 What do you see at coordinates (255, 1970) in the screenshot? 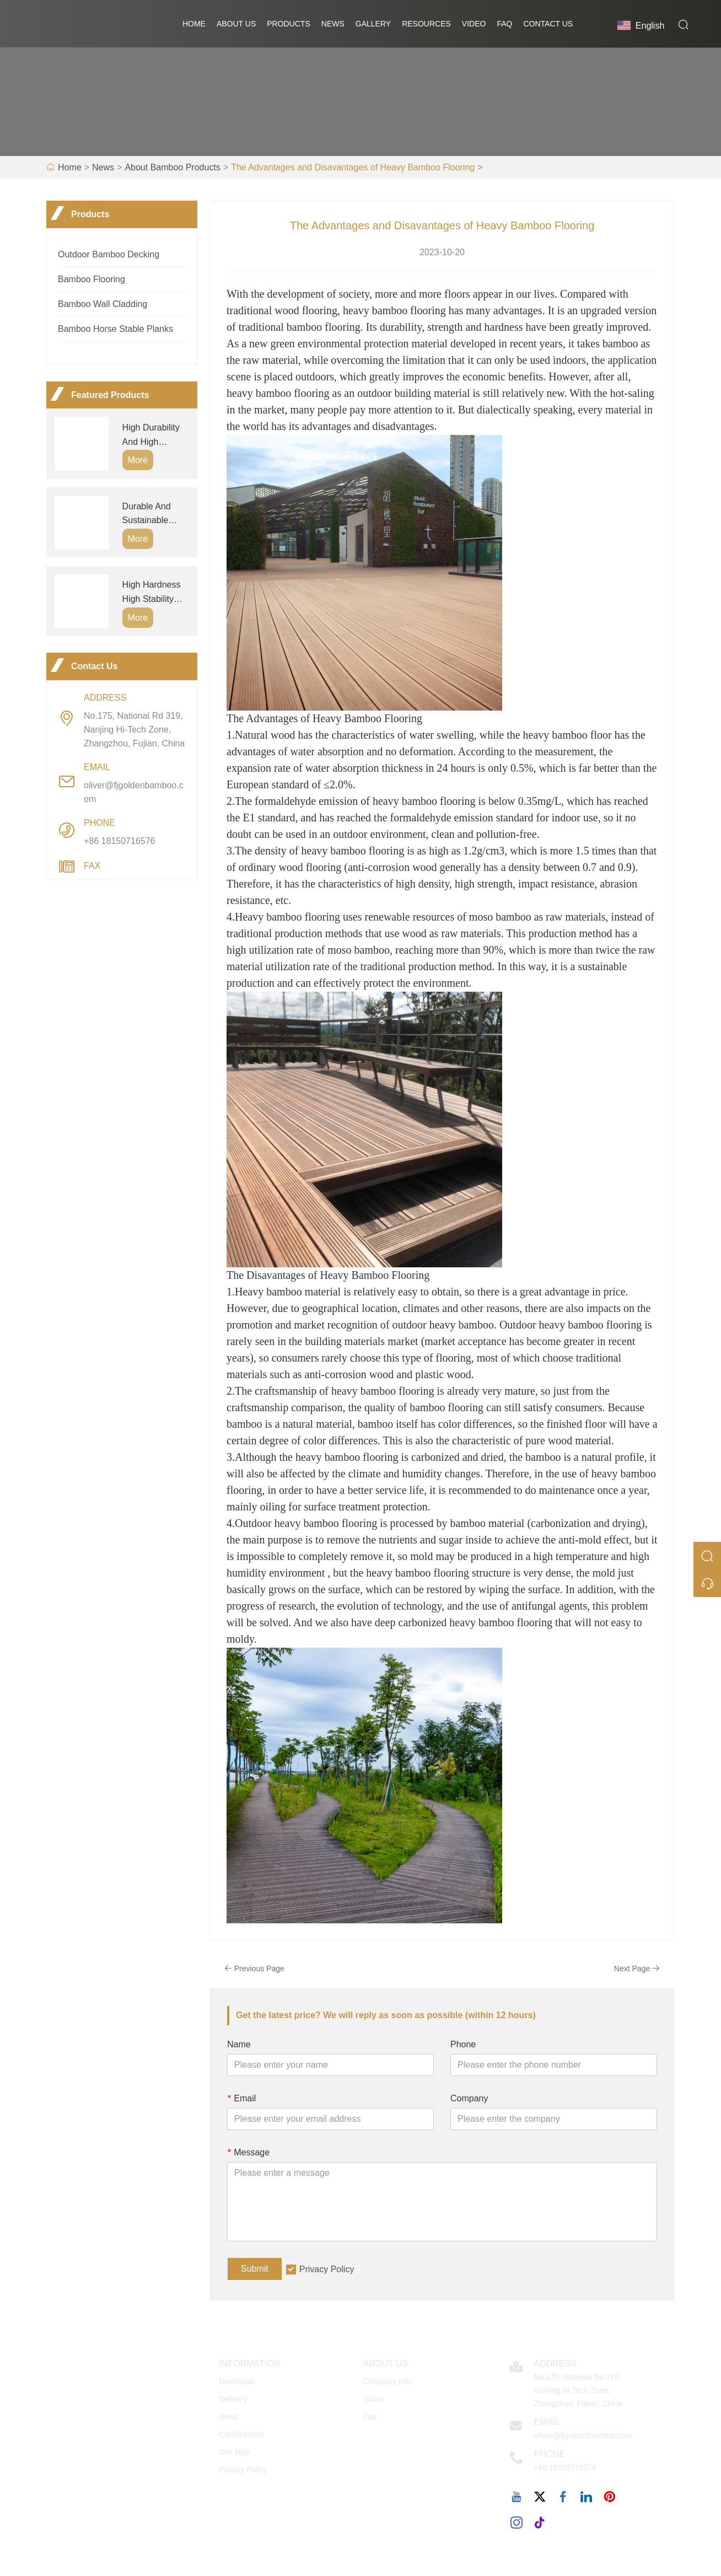
I see `Previous Page` at bounding box center [255, 1970].